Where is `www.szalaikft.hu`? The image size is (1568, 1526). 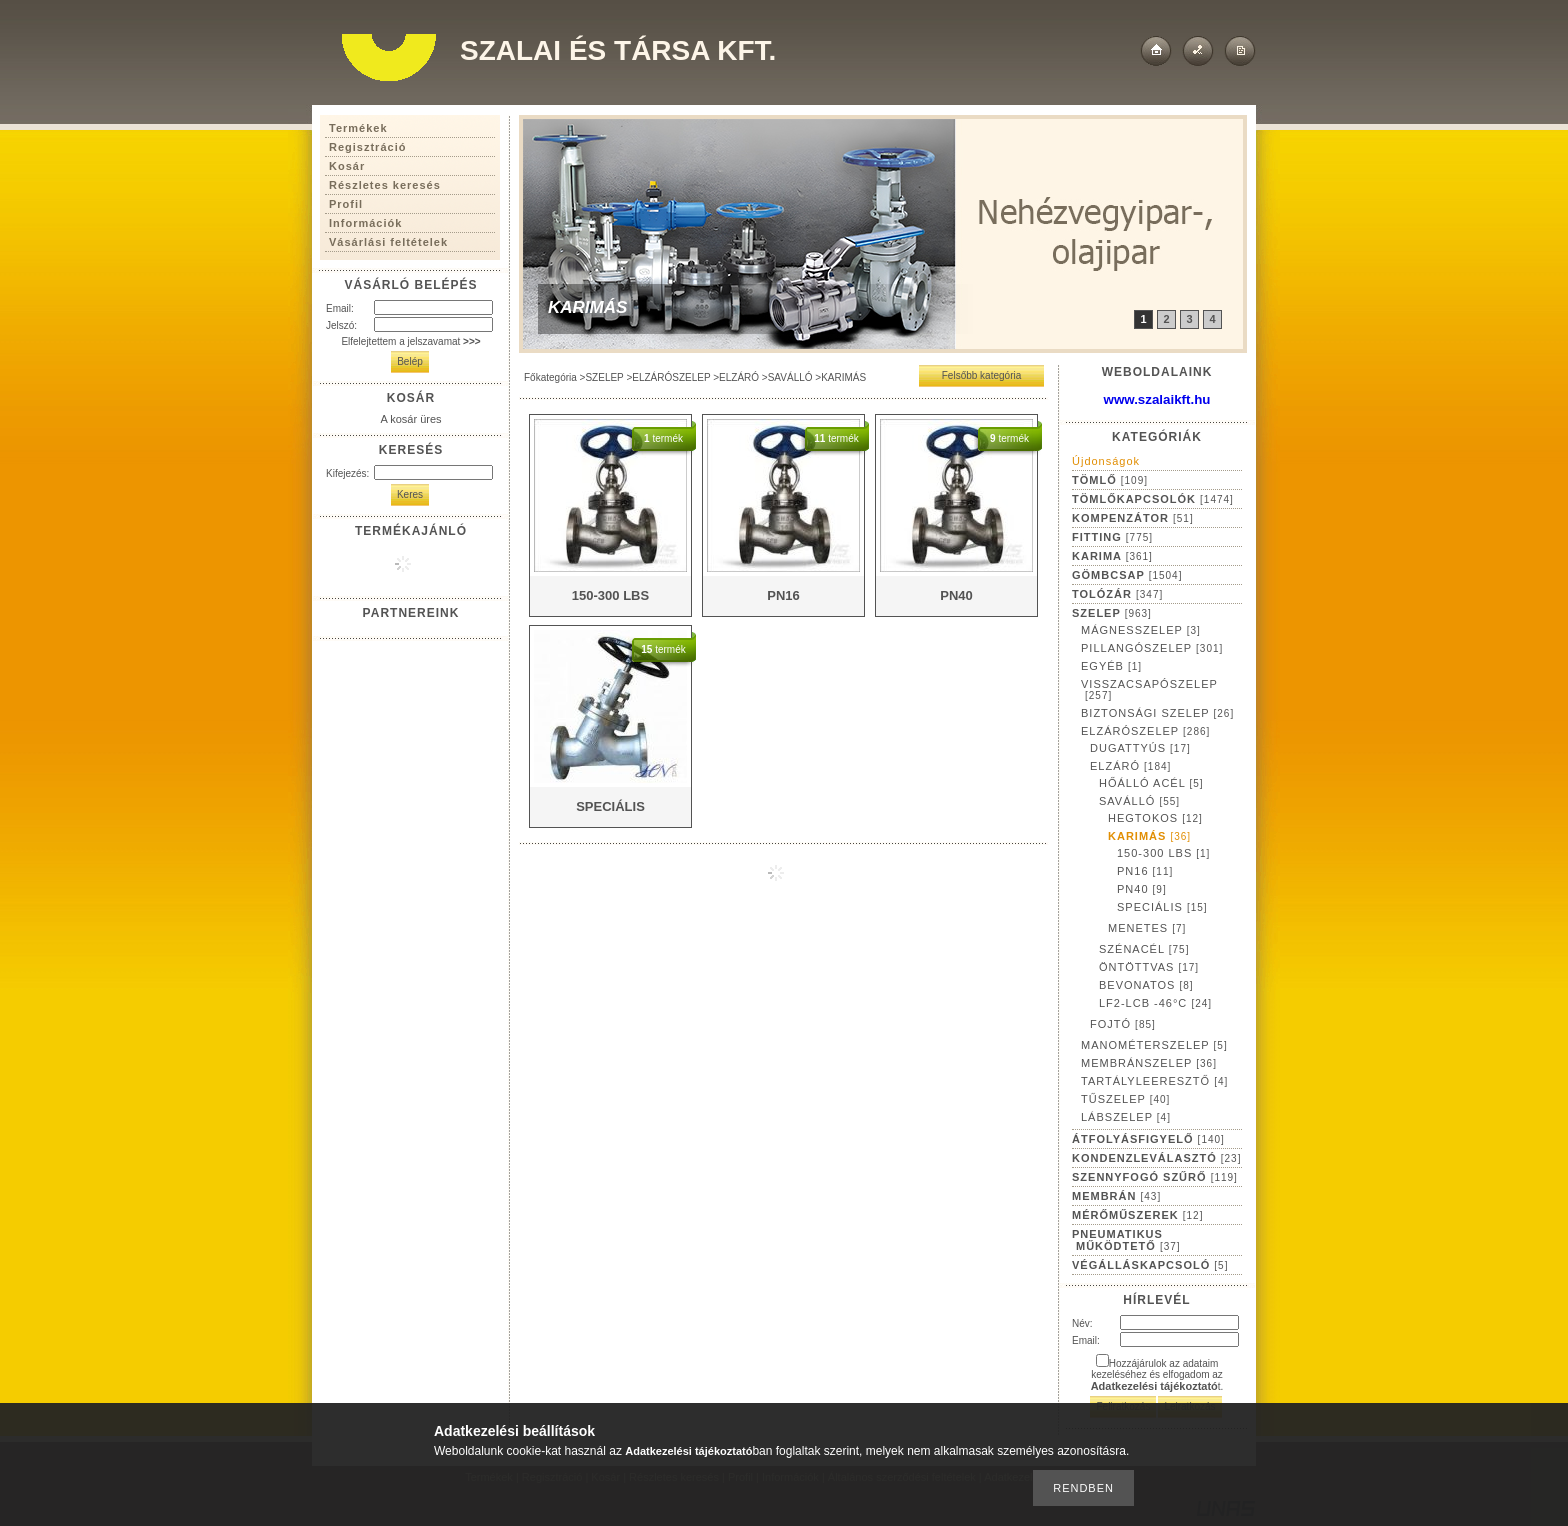
www.szalaikft.hu is located at coordinates (1157, 399).